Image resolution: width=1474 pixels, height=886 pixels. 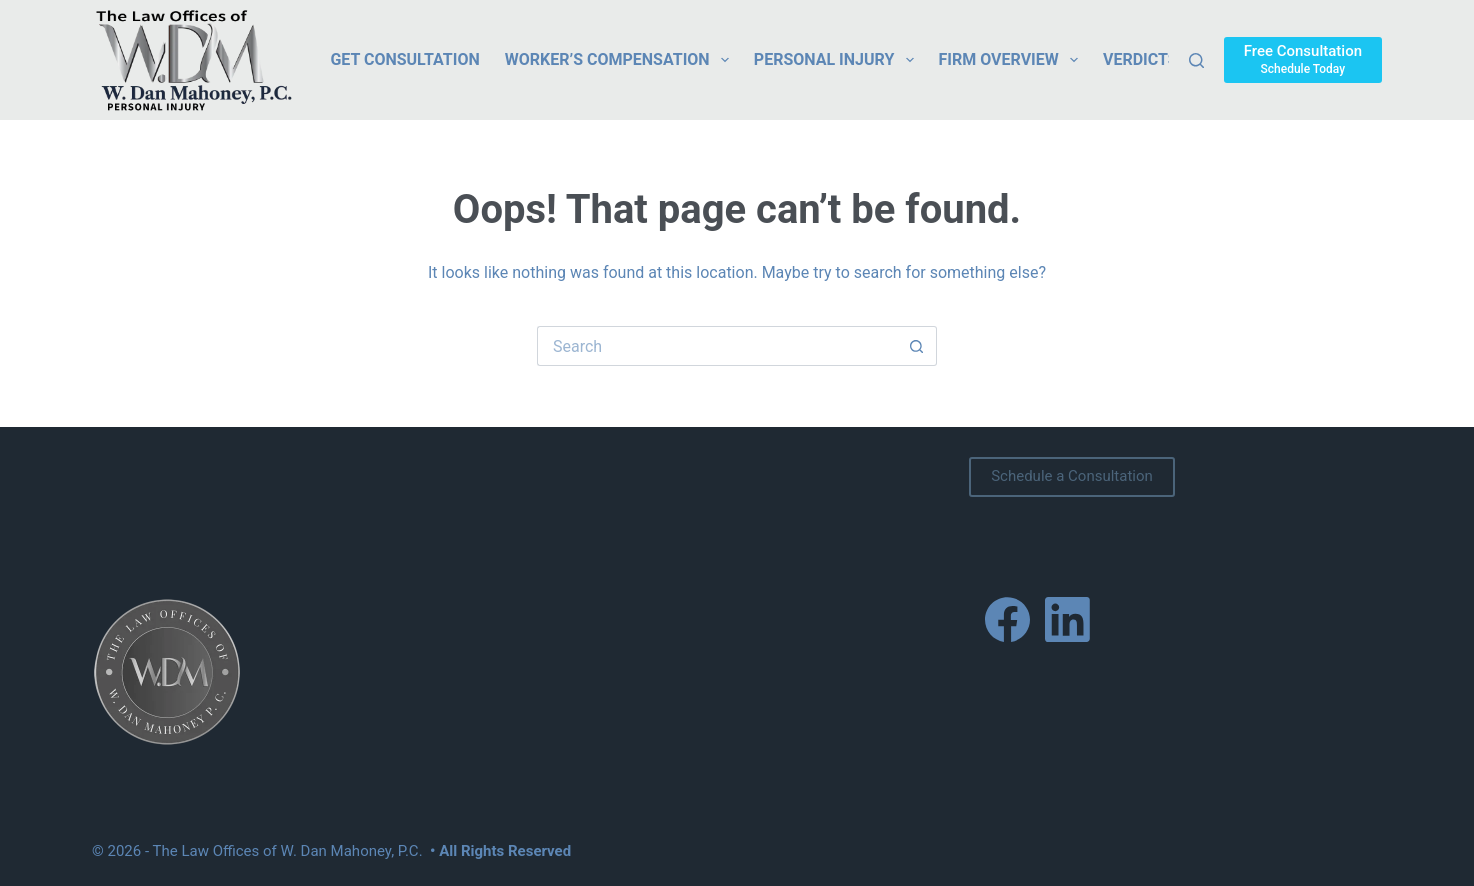 I want to click on Firm Overview, so click(x=1012, y=60).